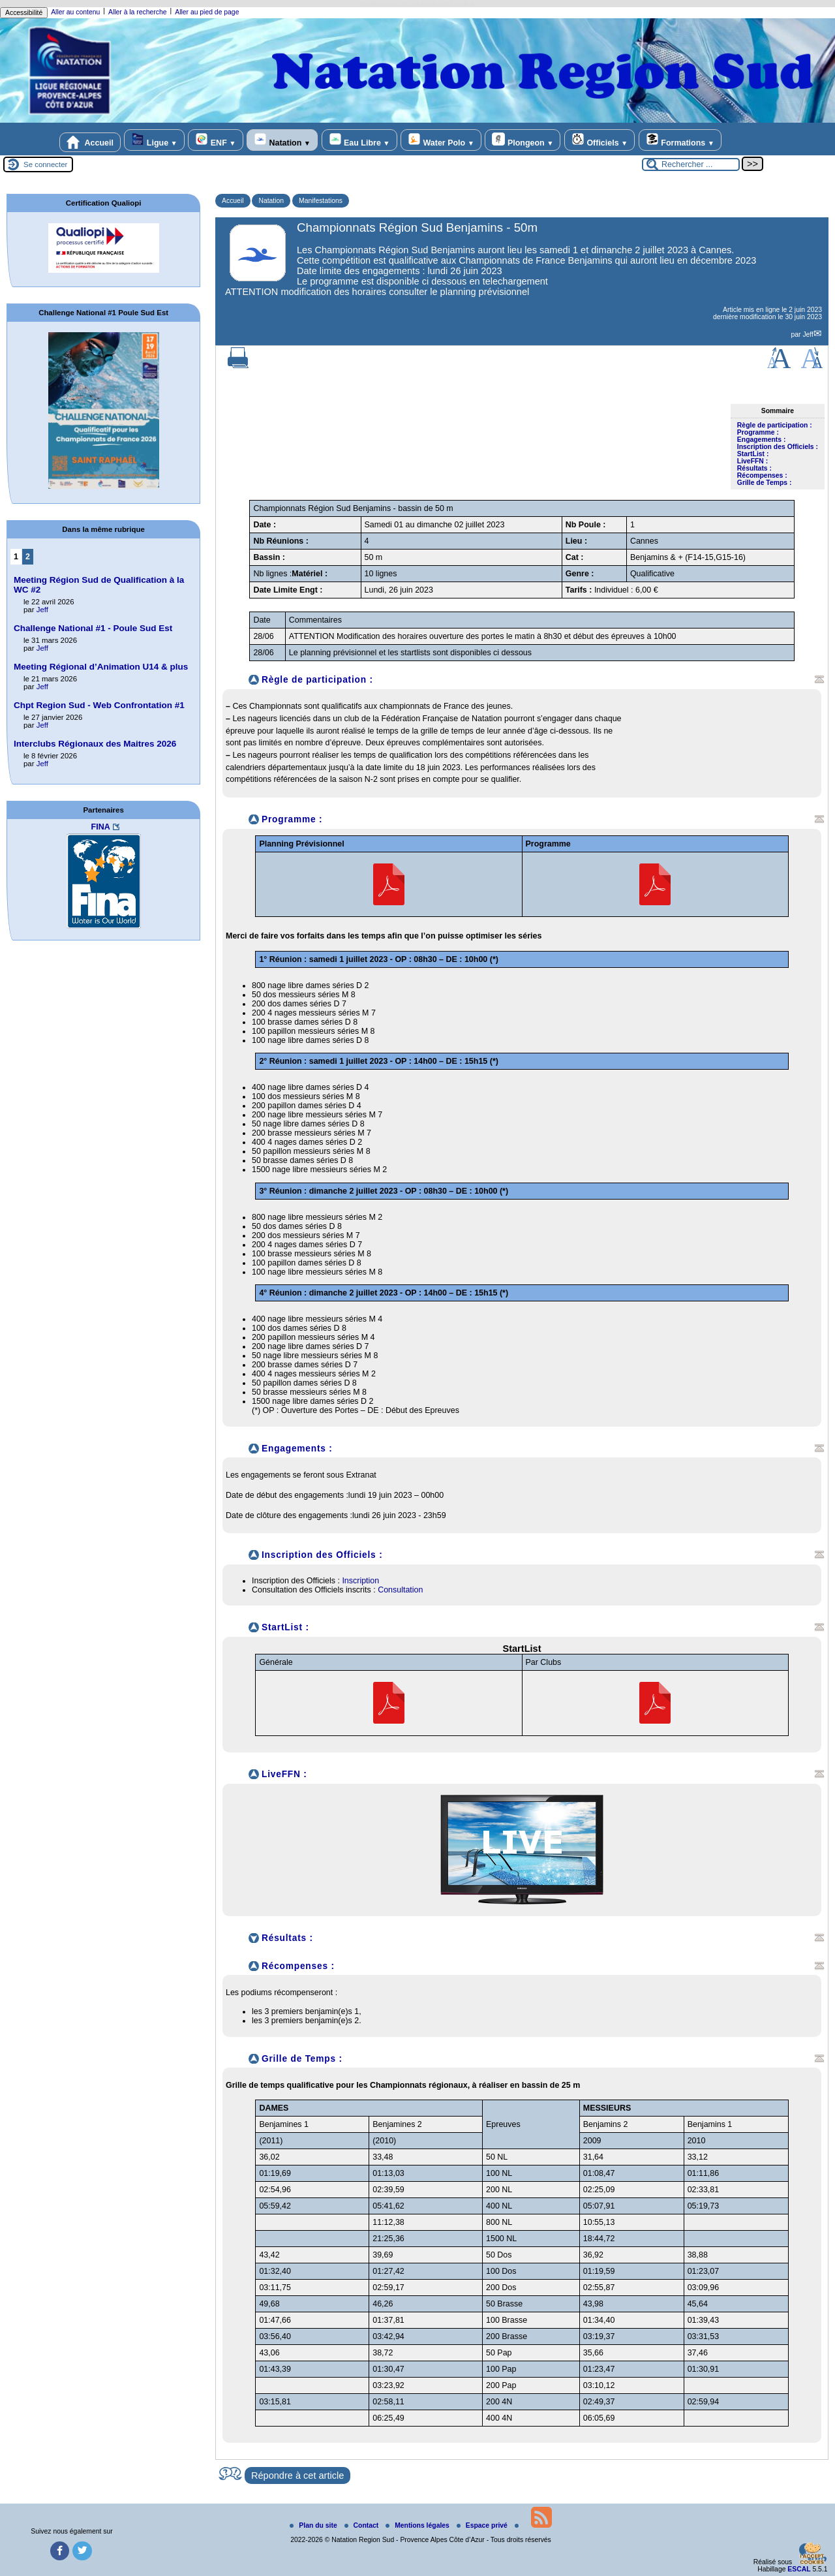 The width and height of the screenshot is (835, 2576). I want to click on Aller au contenu, so click(75, 12).